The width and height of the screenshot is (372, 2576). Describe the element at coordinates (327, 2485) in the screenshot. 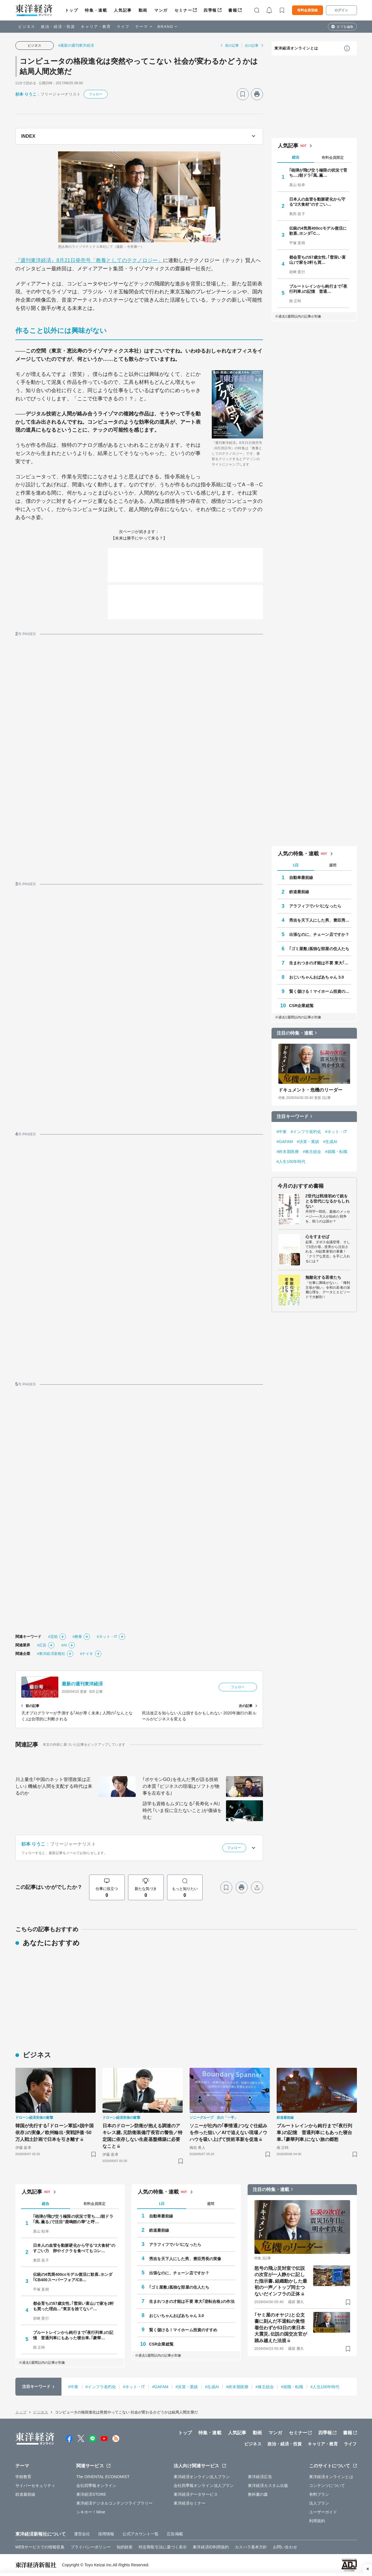

I see `コンテンツについて` at that location.